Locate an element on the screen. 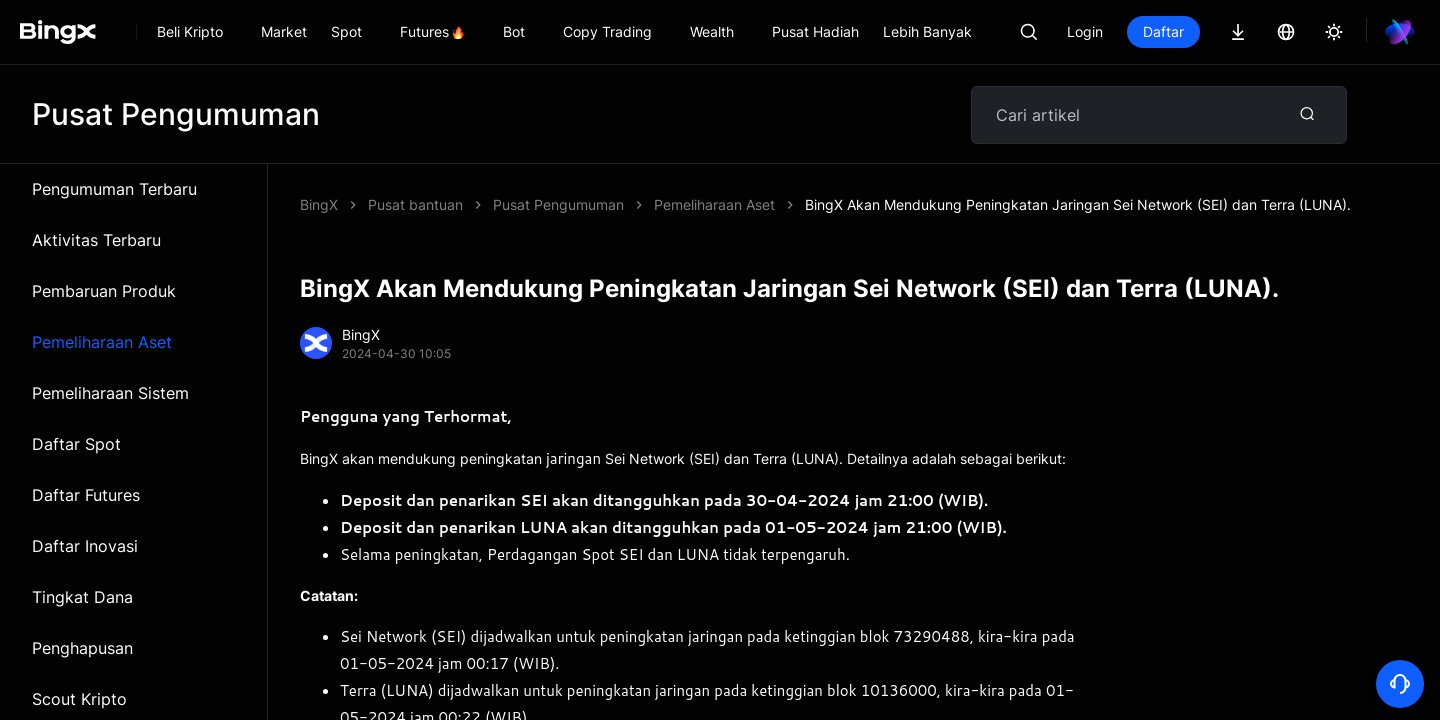  Login is located at coordinates (1085, 31).